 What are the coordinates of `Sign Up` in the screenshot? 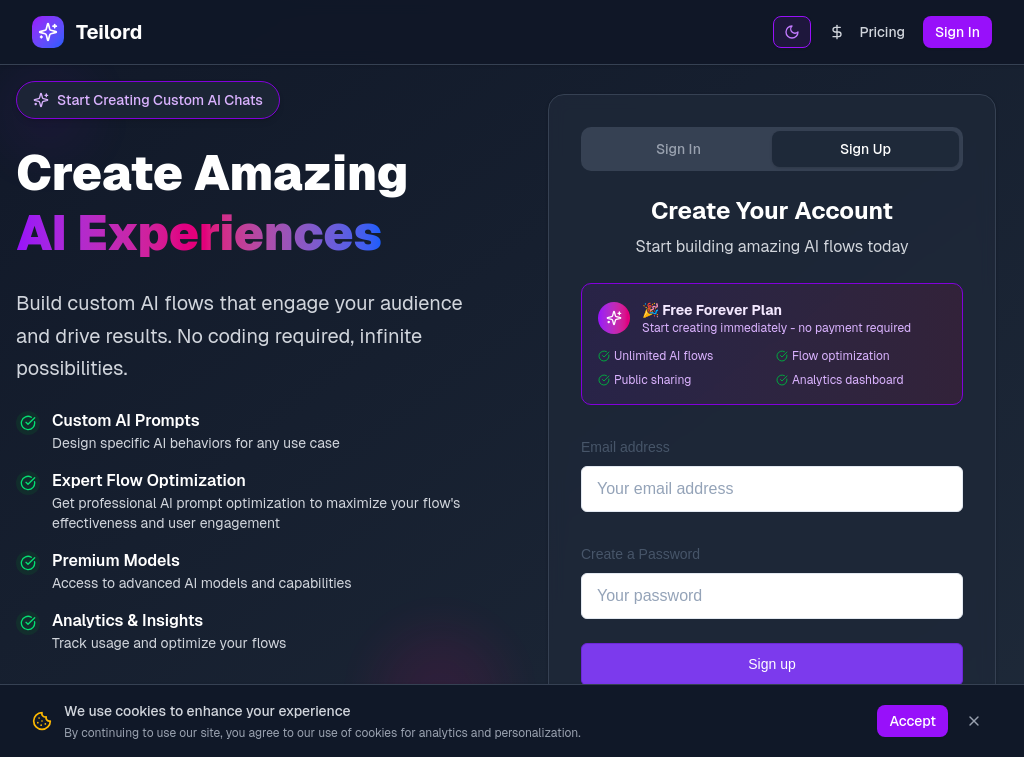 It's located at (865, 149).